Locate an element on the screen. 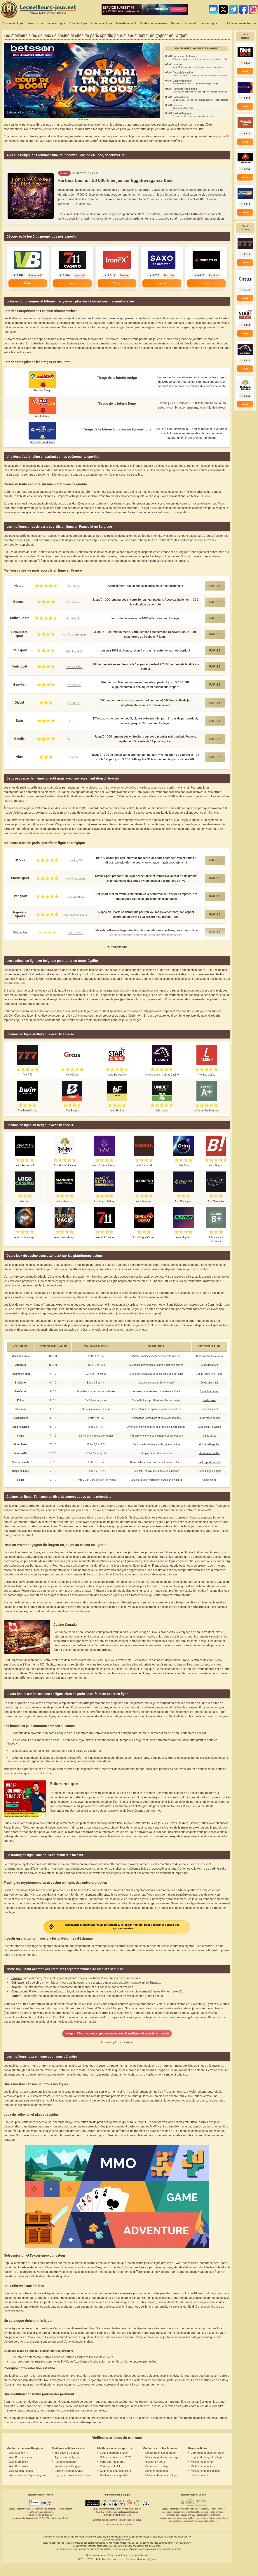  Formulaire d'interdiction casino is located at coordinates (117, 2515).